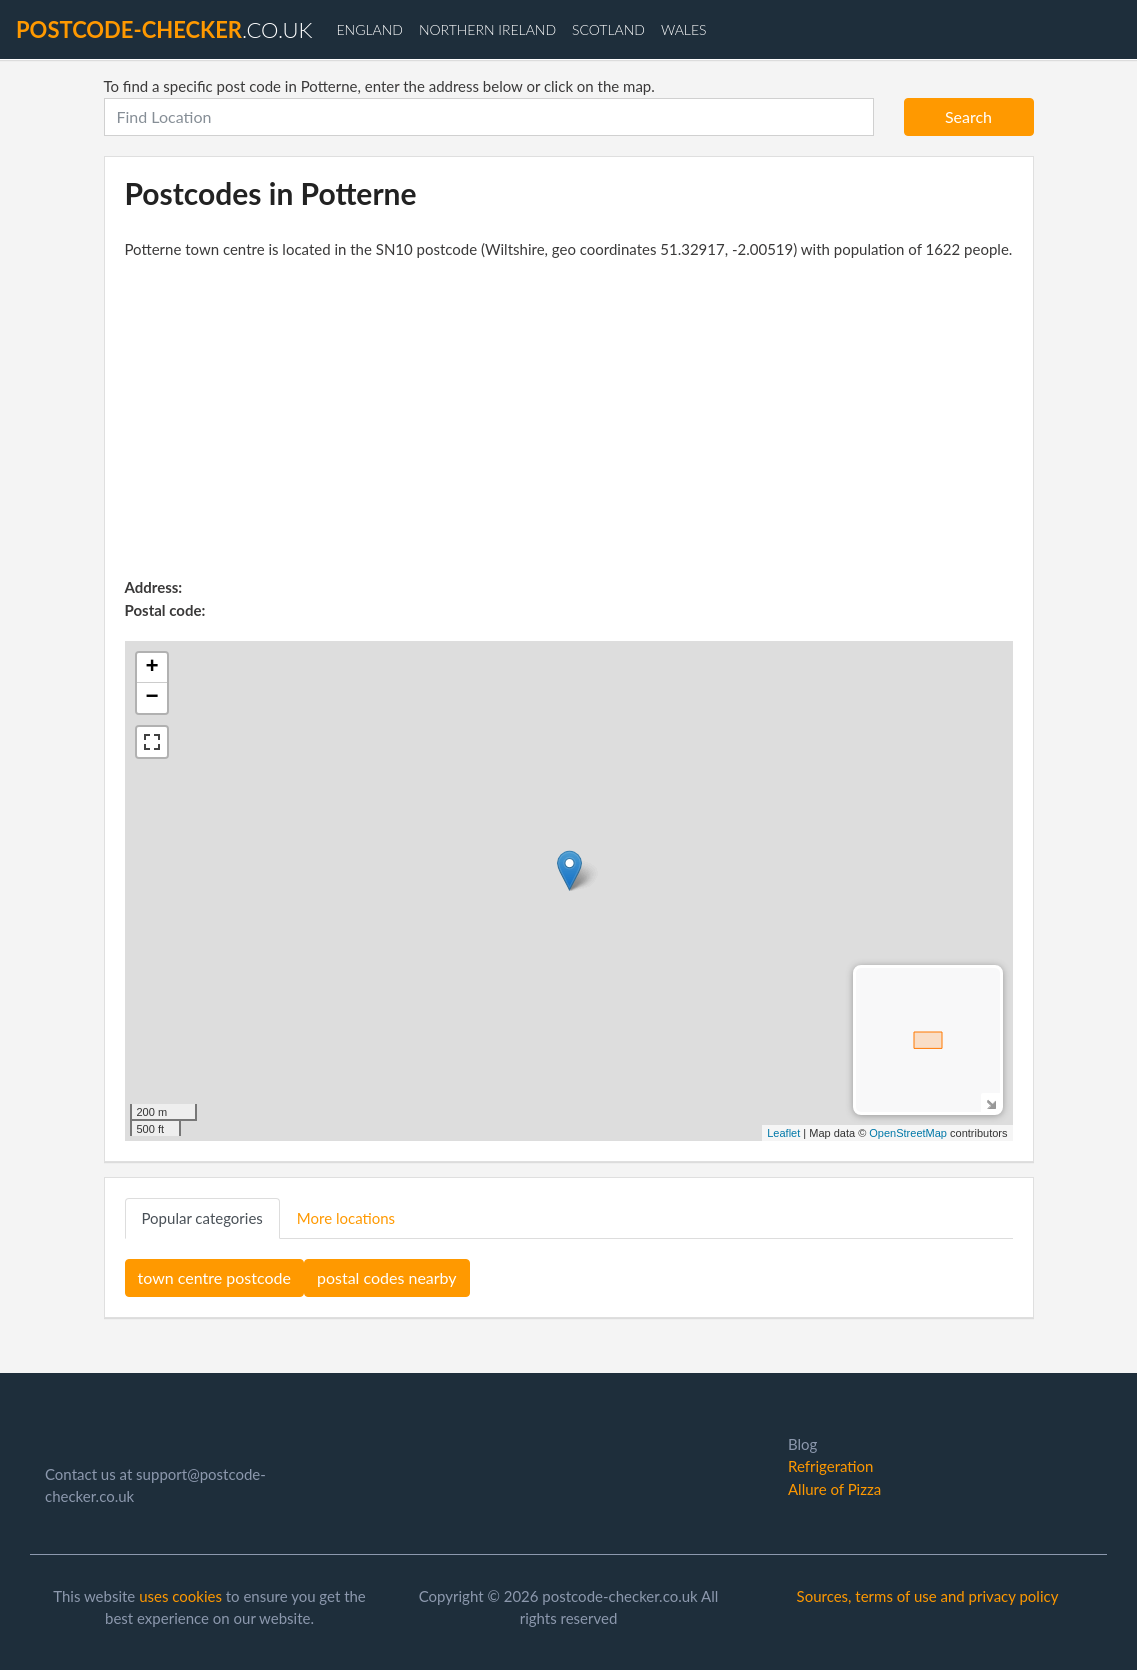 The height and width of the screenshot is (1670, 1137). I want to click on Search, so click(968, 116).